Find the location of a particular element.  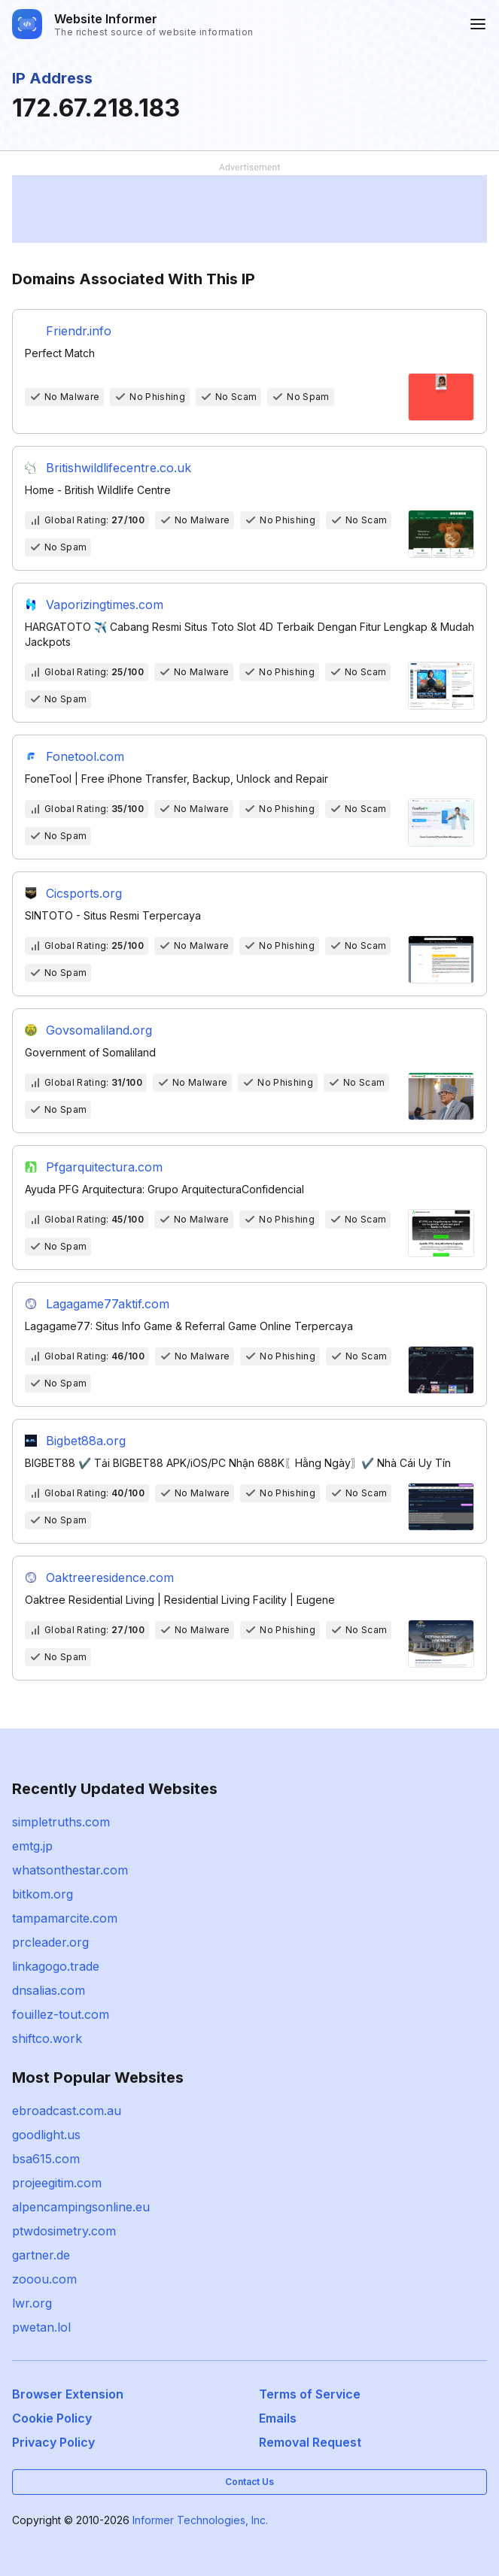

Cicsports.org is located at coordinates (84, 893).